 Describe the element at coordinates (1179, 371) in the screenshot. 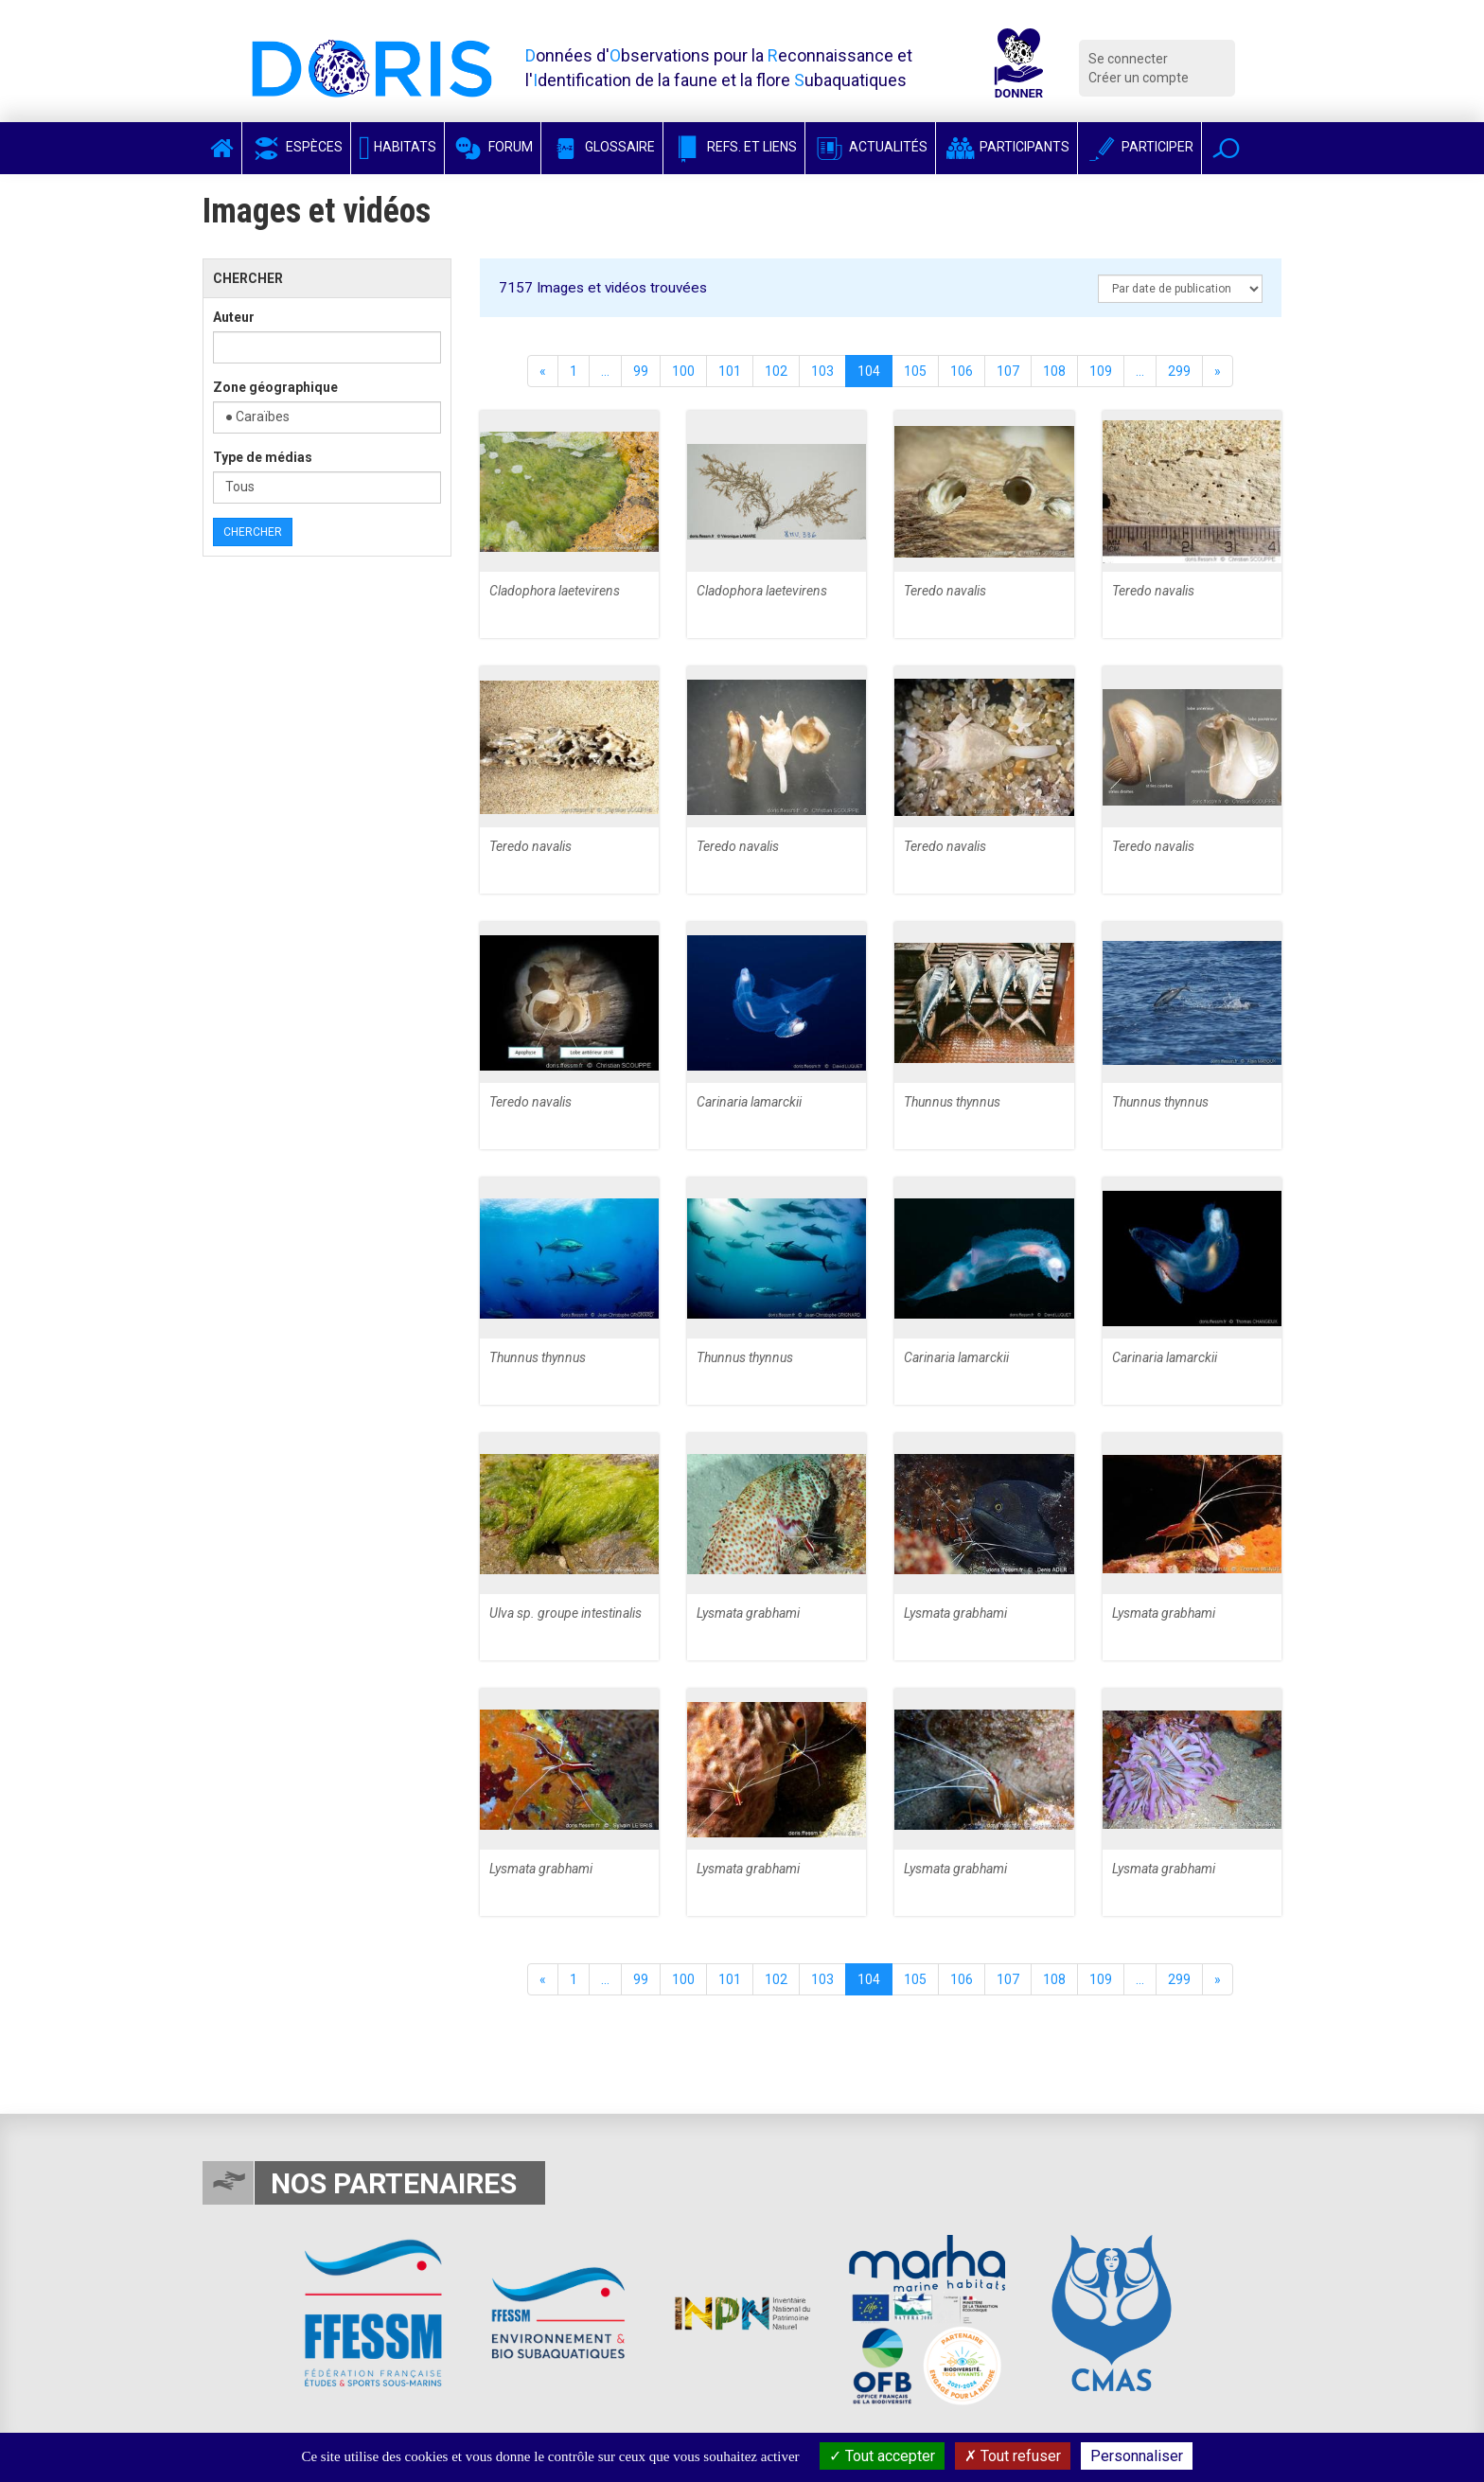

I see `299` at that location.